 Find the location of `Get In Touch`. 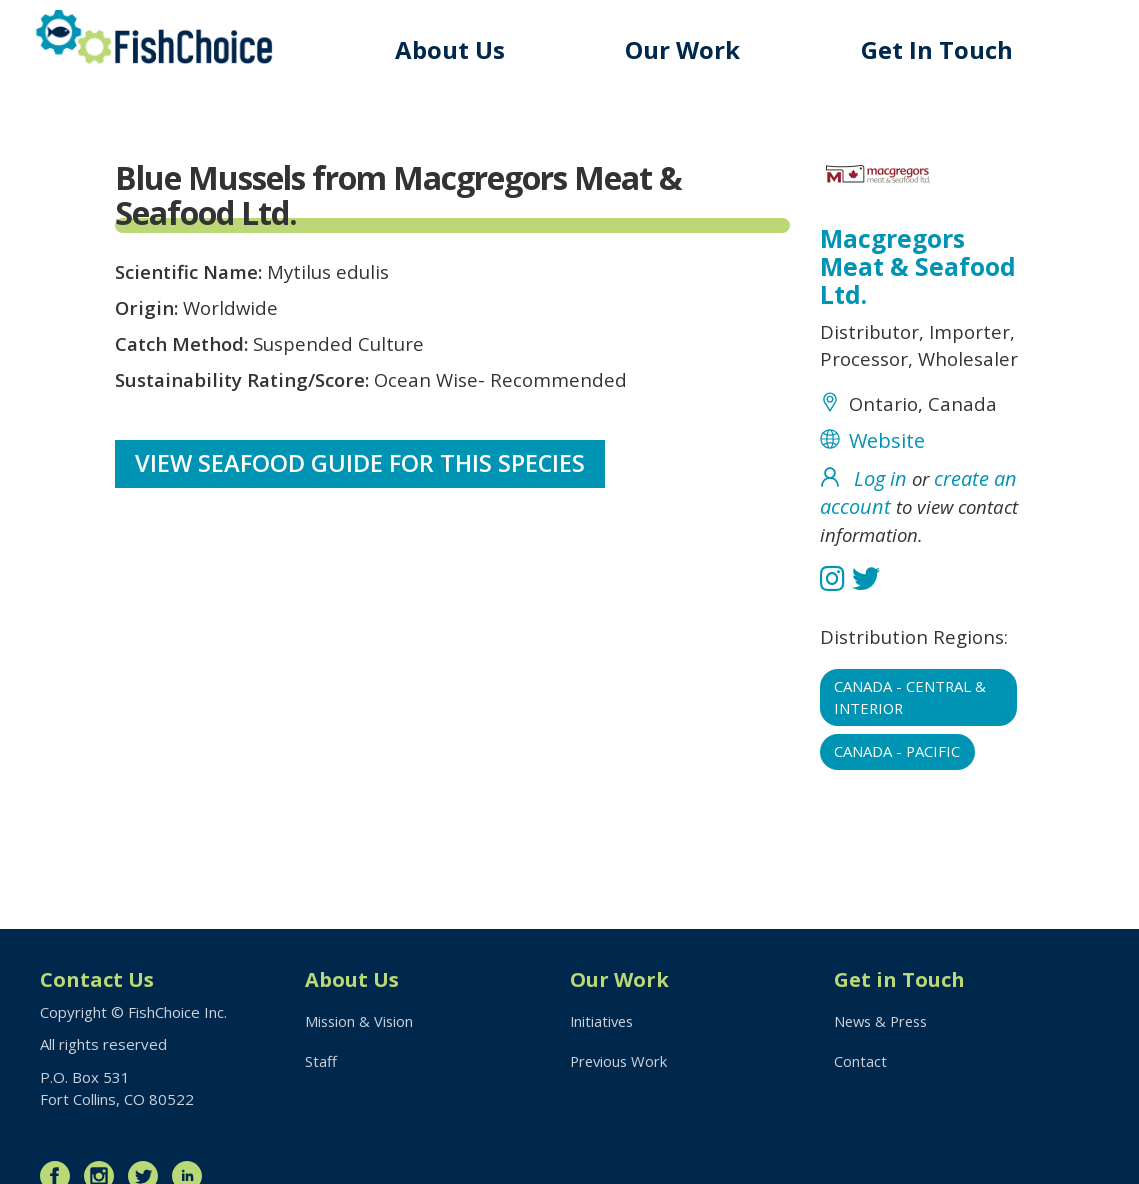

Get In Touch is located at coordinates (940, 49).